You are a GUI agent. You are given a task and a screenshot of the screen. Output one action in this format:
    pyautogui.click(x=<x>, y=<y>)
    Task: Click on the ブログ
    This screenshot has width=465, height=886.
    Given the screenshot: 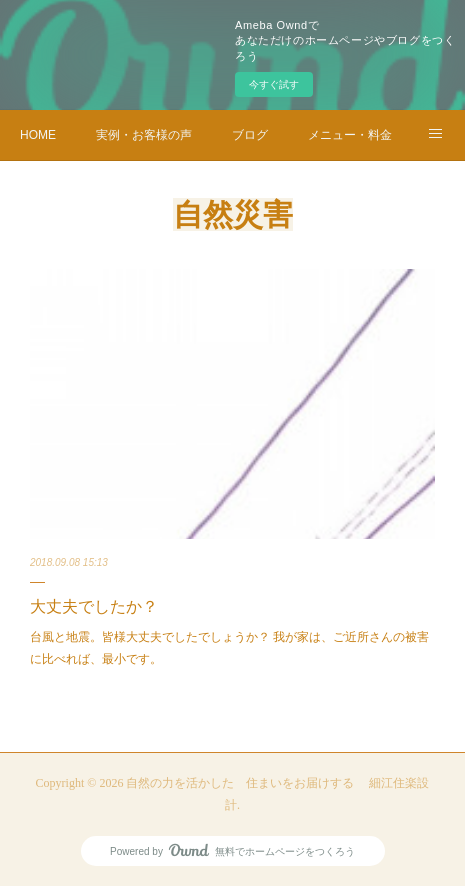 What is the action you would take?
    pyautogui.click(x=250, y=135)
    